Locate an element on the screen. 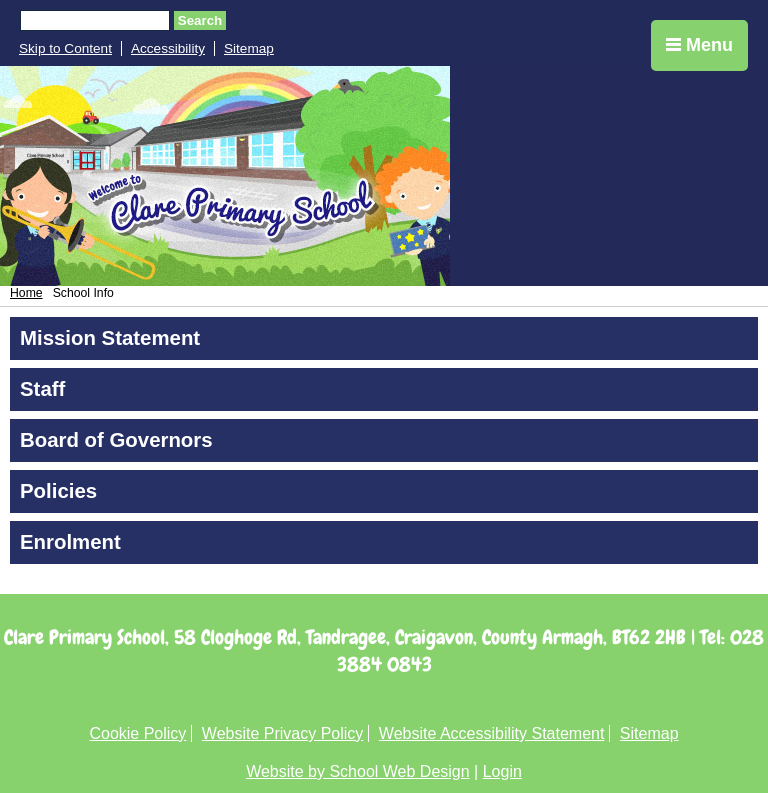 The width and height of the screenshot is (768, 793). Menu is located at coordinates (699, 45).